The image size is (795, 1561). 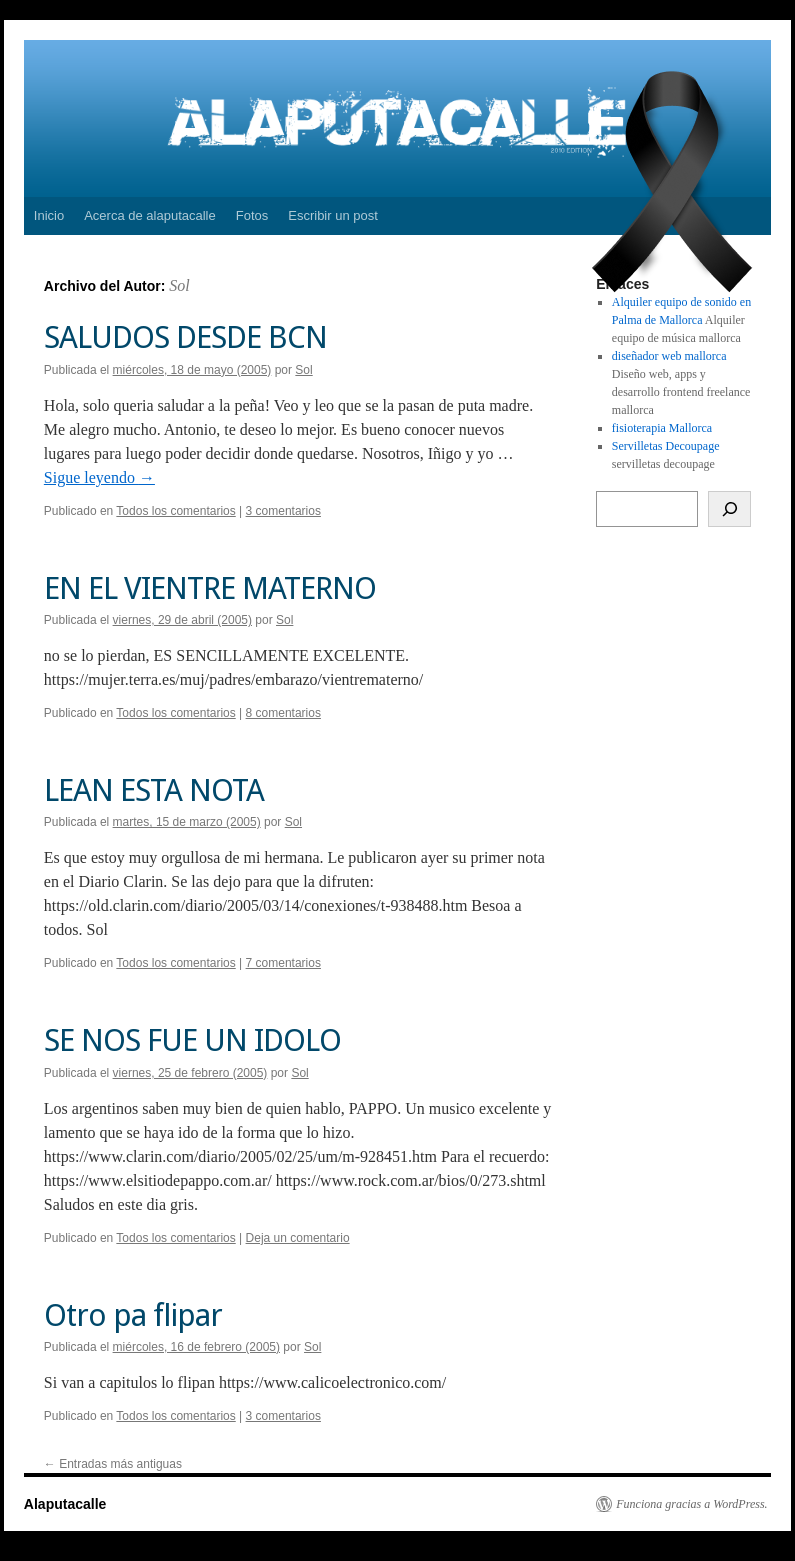 What do you see at coordinates (175, 511) in the screenshot?
I see `Todos los comentarios` at bounding box center [175, 511].